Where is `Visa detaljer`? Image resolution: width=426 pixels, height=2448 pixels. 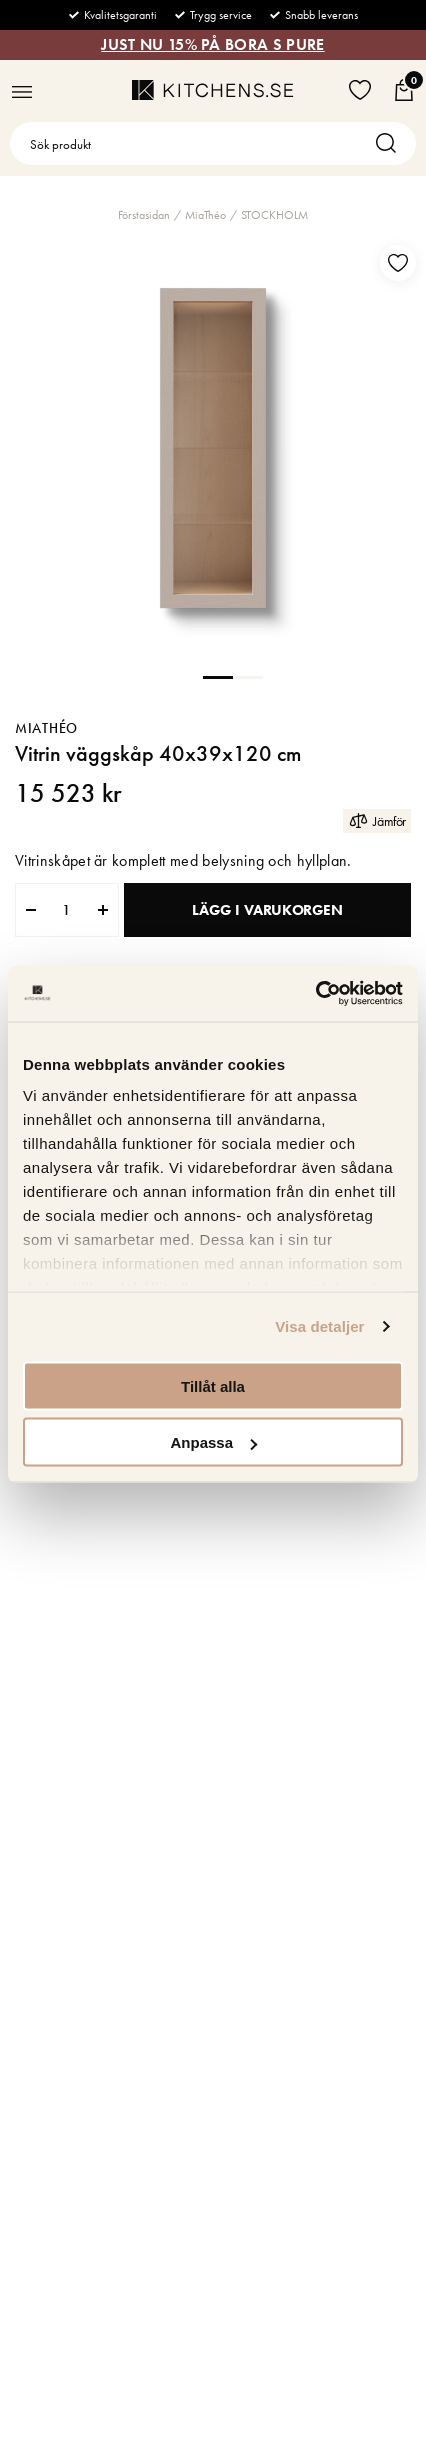 Visa detaljer is located at coordinates (319, 1326).